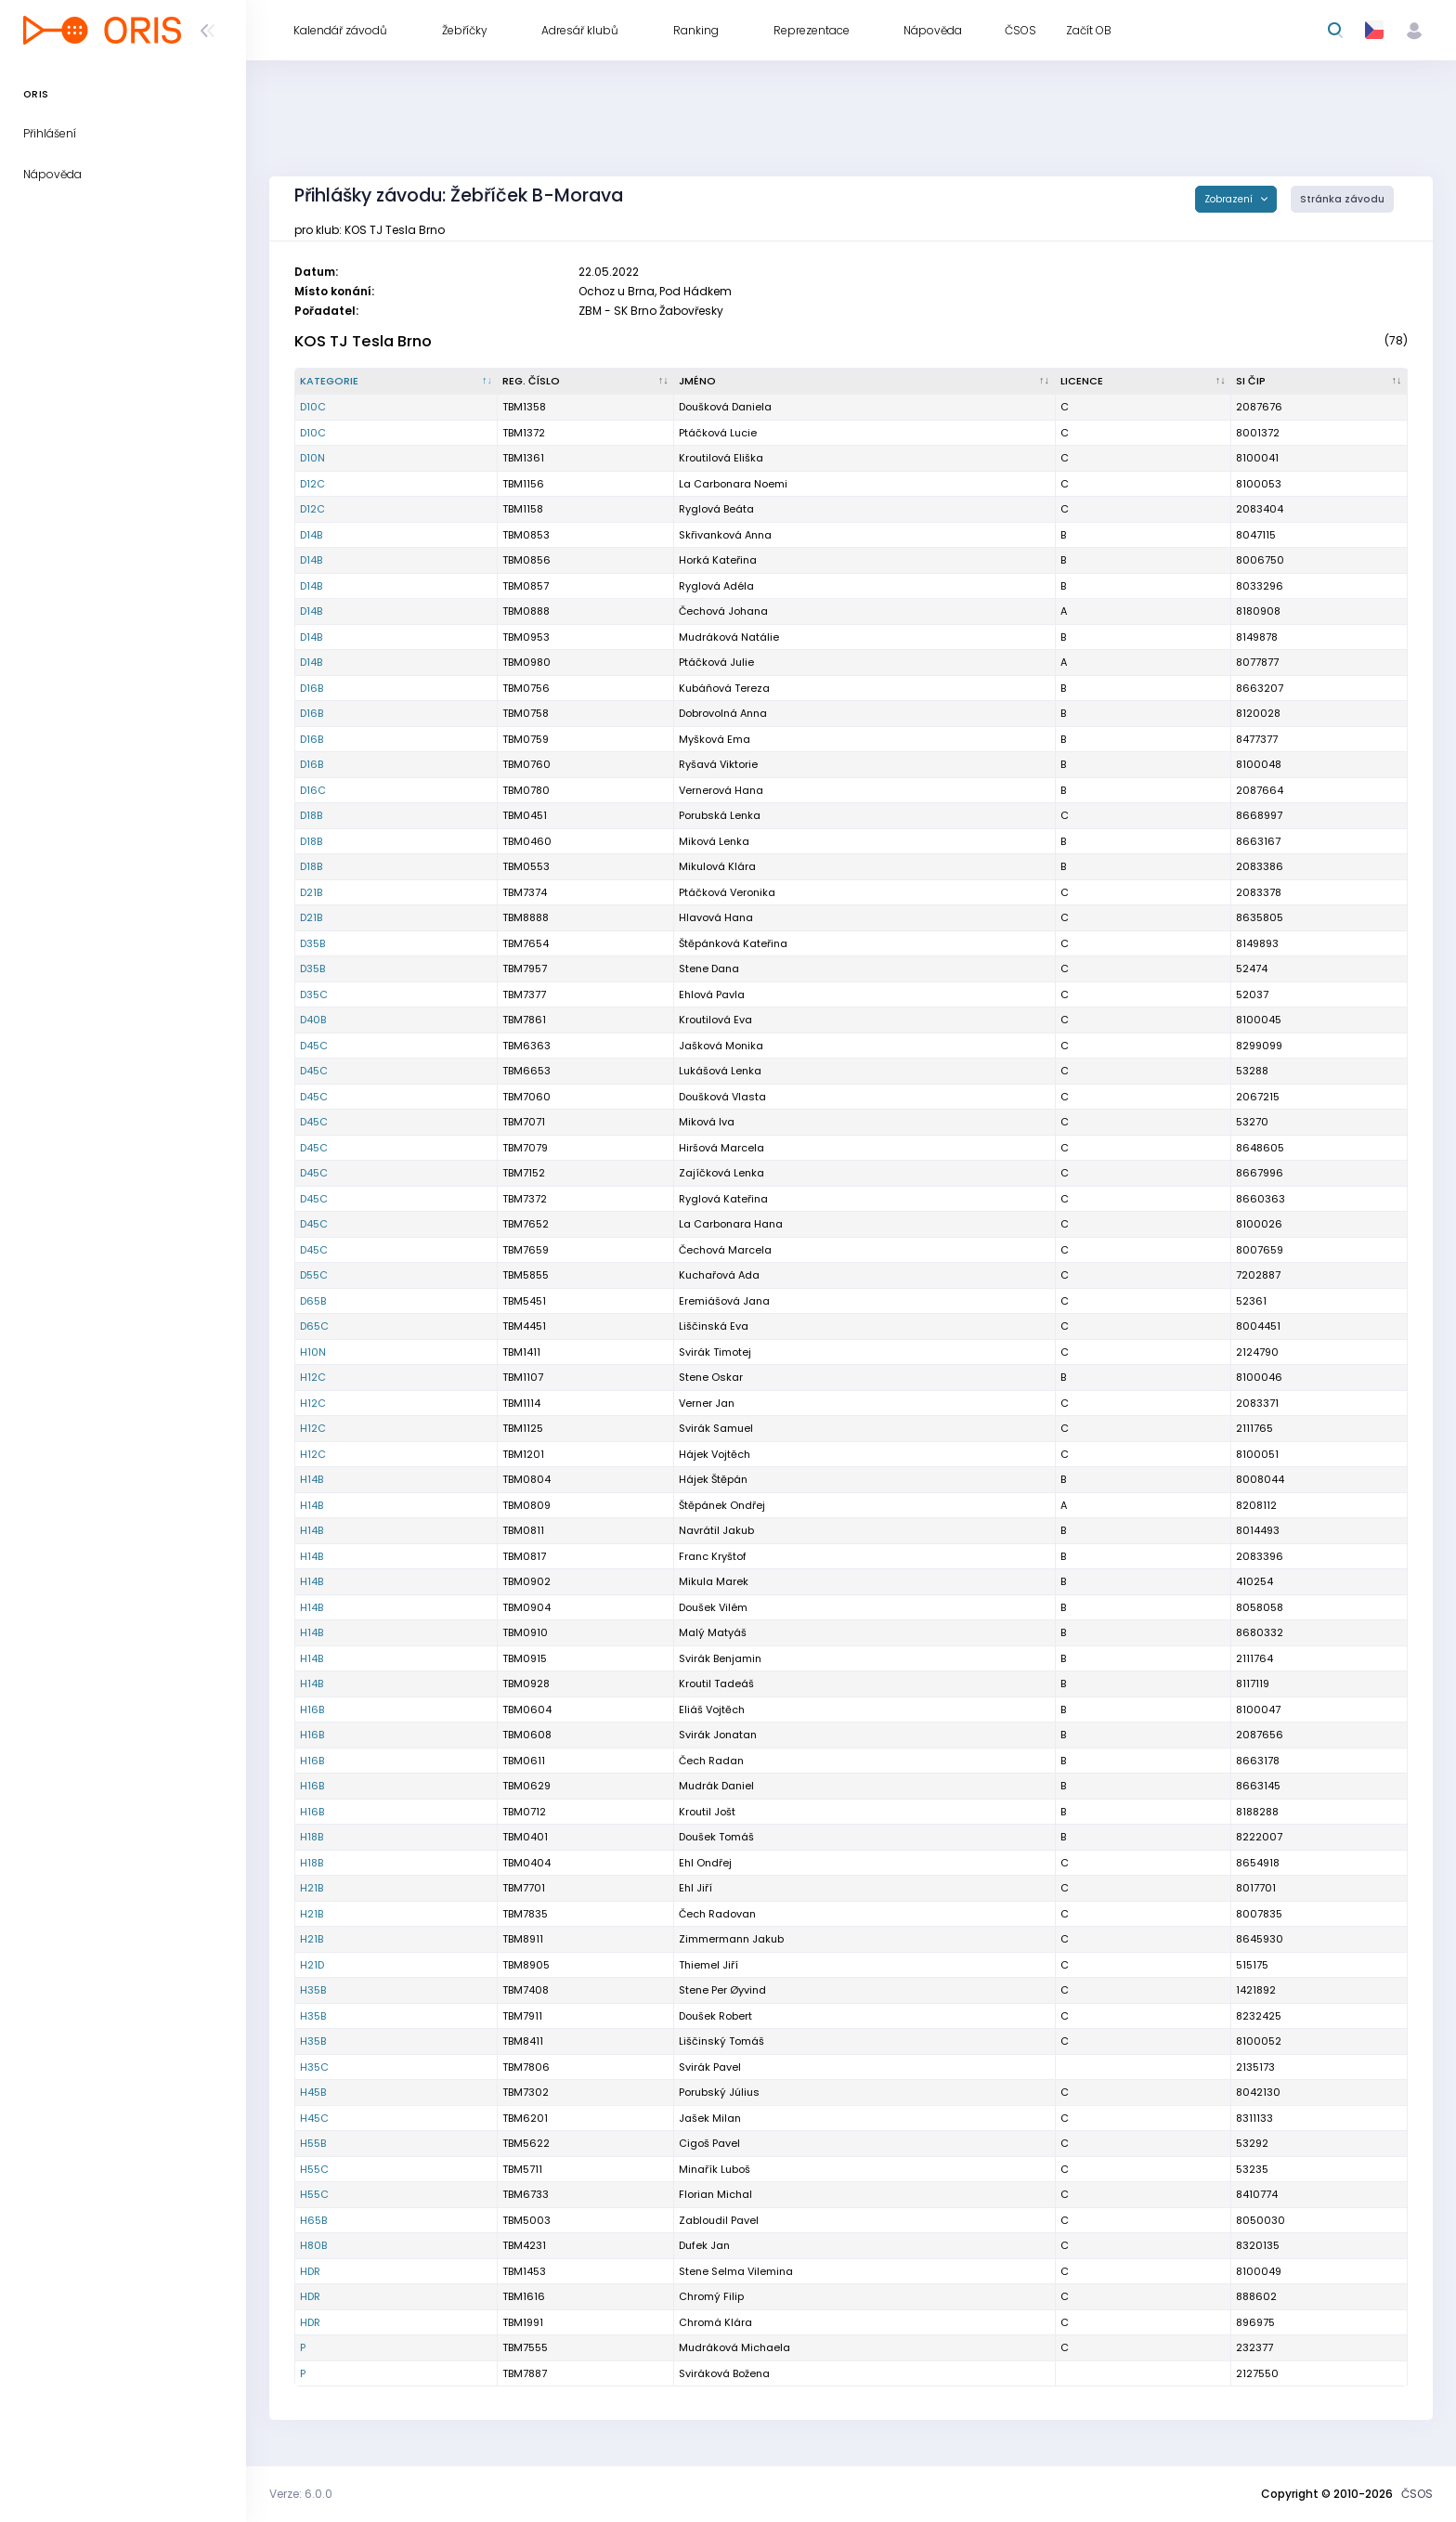 This screenshot has width=1456, height=2522. I want to click on KOS TJ Tesla Brno, so click(363, 341).